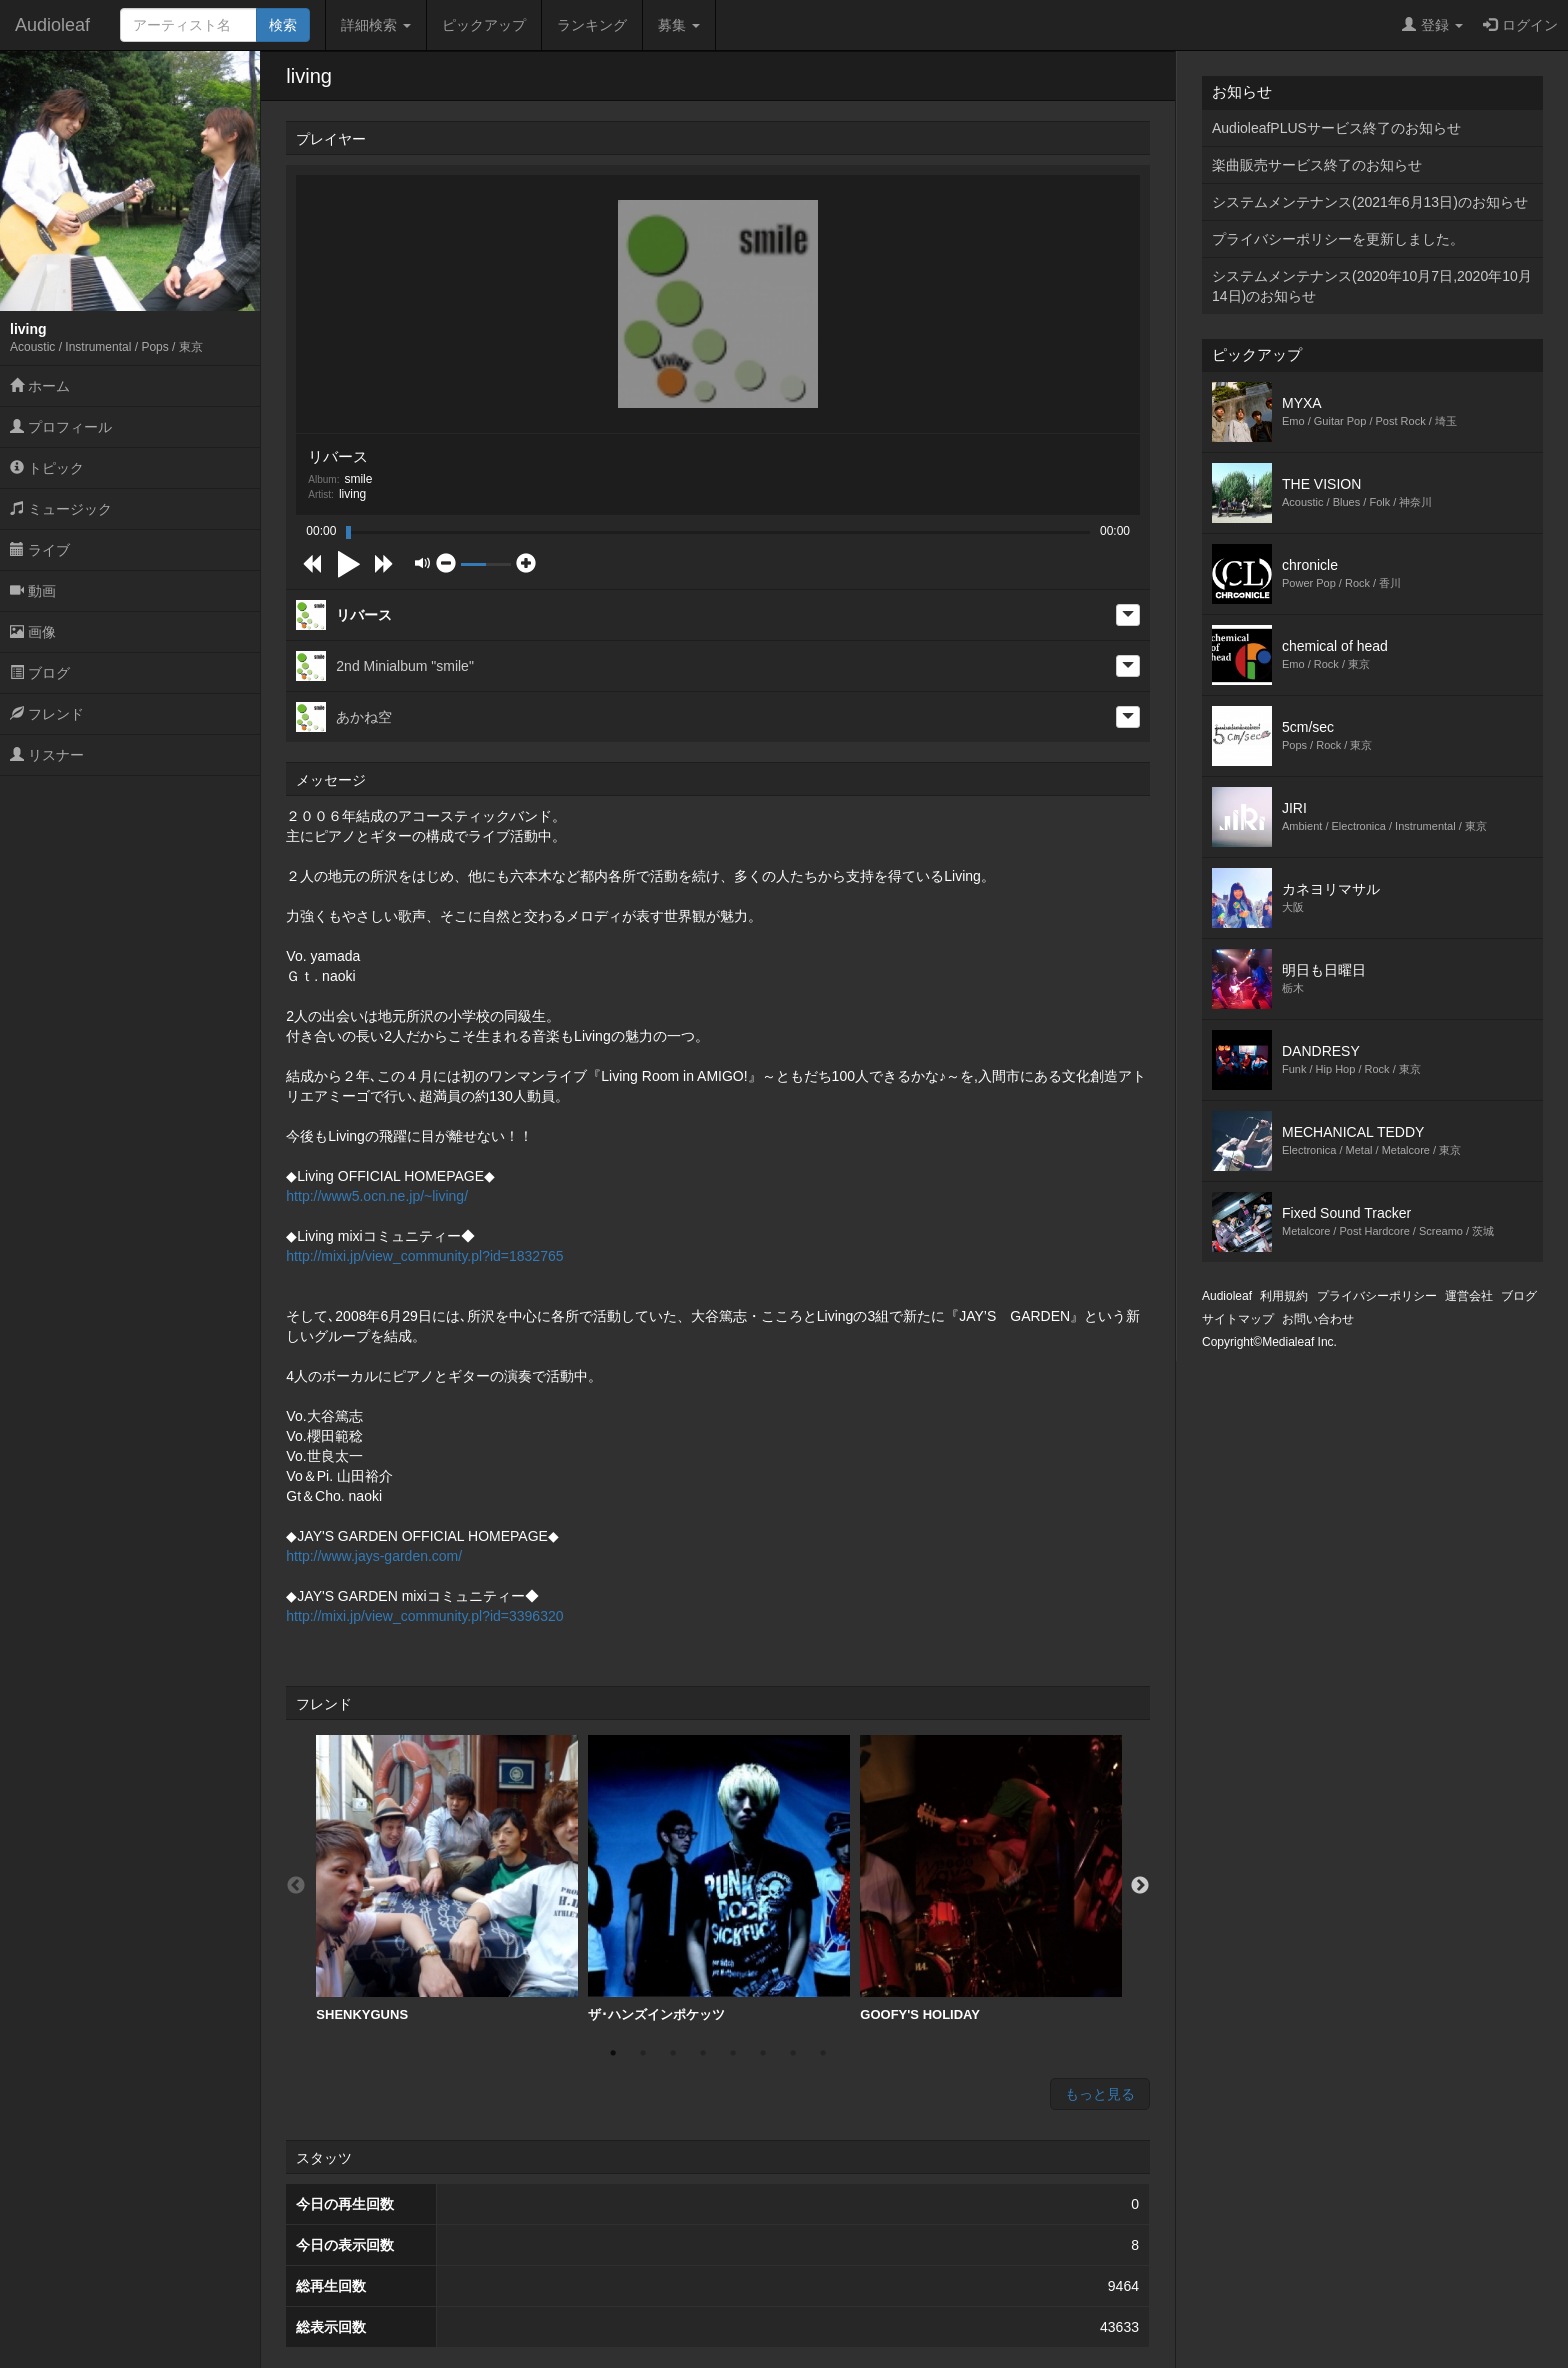  Describe the element at coordinates (1284, 1296) in the screenshot. I see `利用規約` at that location.